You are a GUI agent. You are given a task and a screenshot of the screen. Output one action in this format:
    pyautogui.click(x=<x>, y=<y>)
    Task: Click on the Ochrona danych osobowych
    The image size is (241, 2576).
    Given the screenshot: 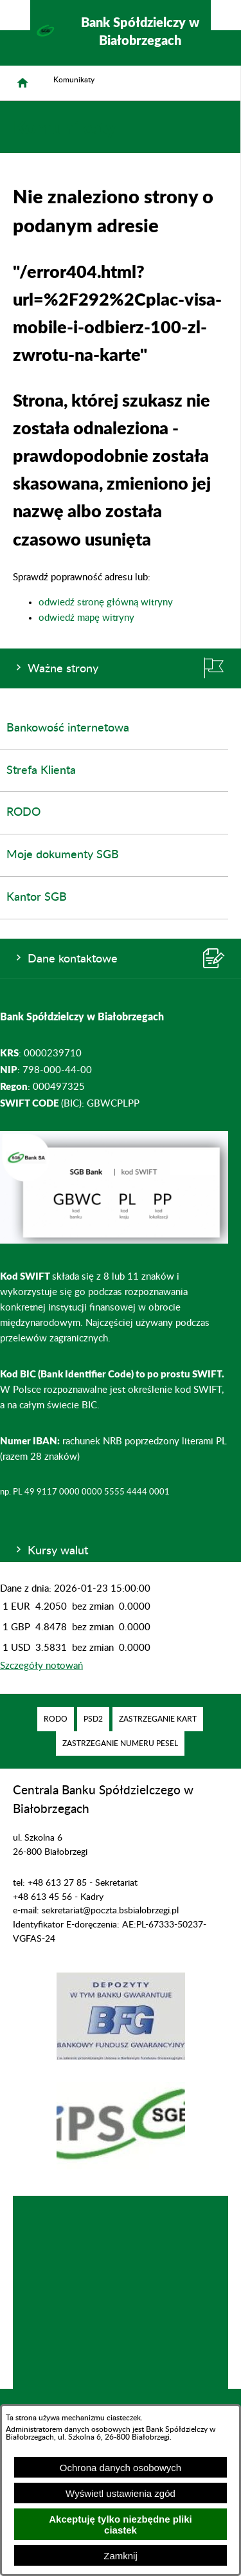 What is the action you would take?
    pyautogui.click(x=120, y=2467)
    